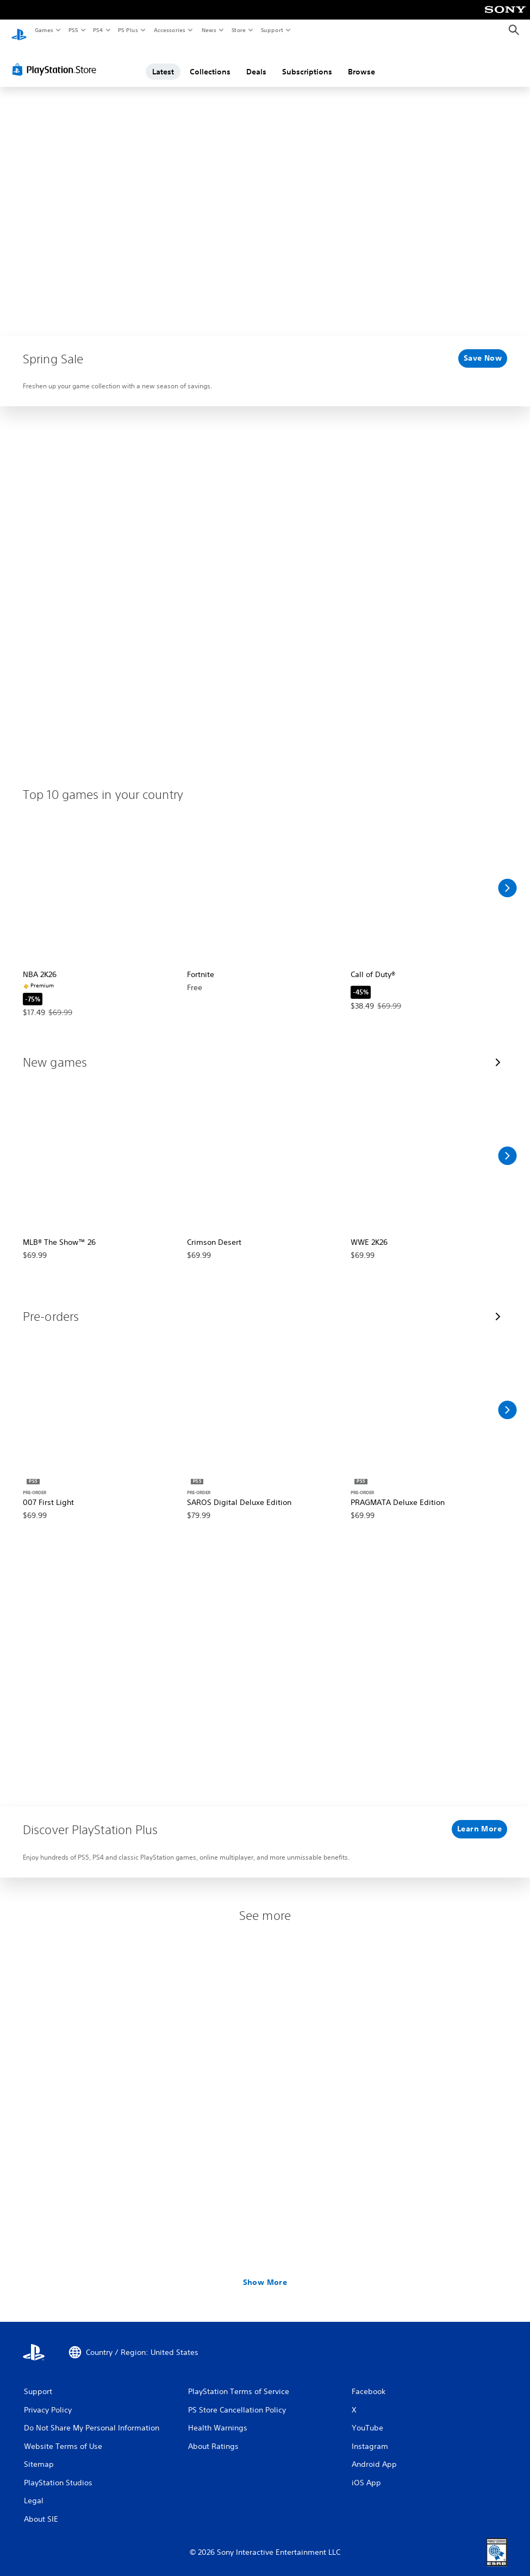 The image size is (530, 2576). I want to click on Collections, so click(210, 61).